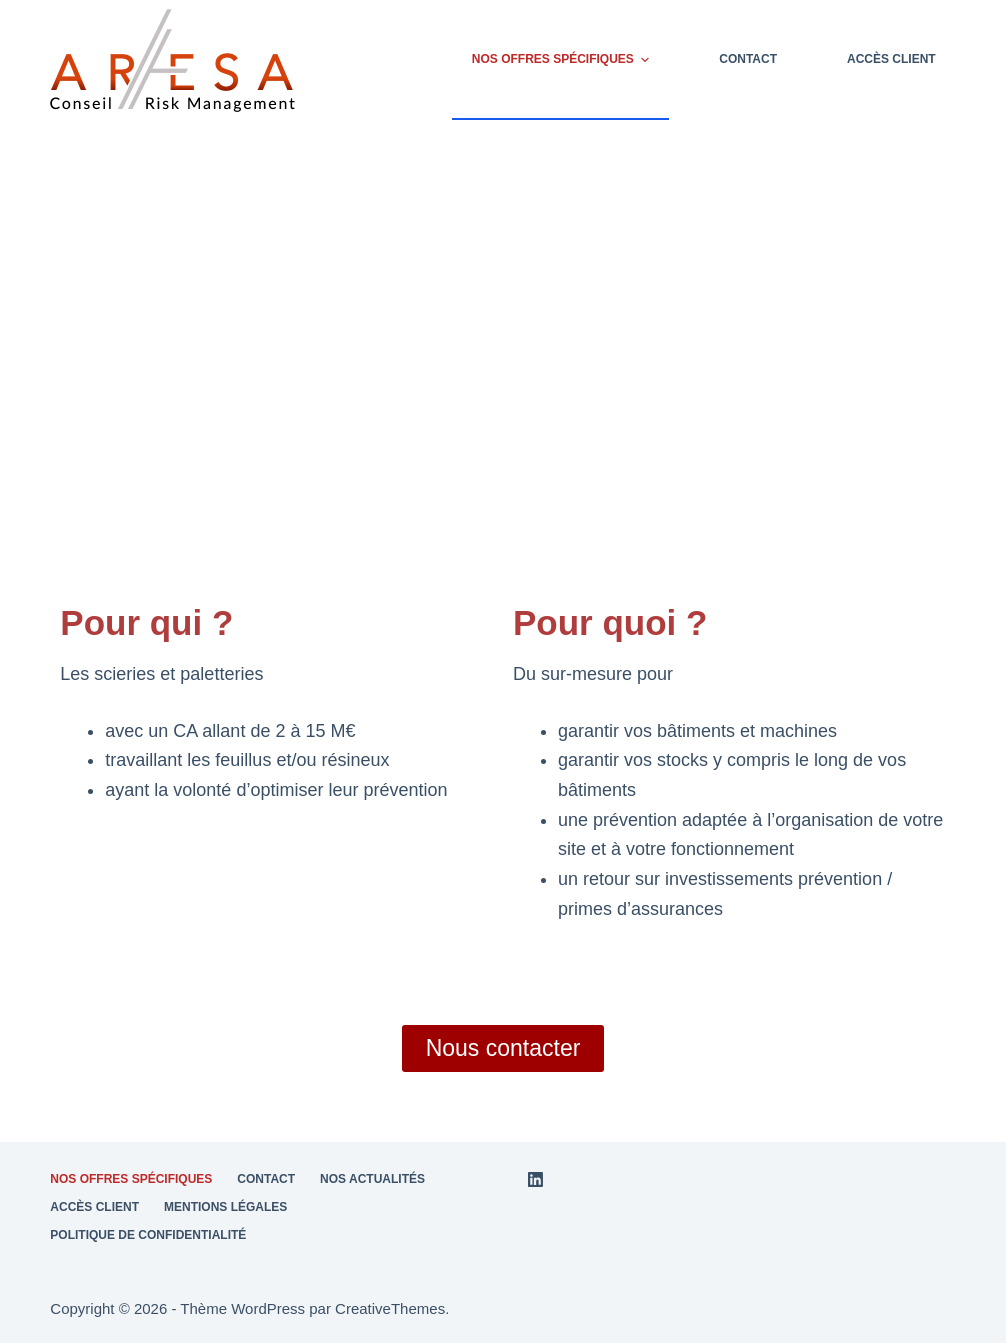 The height and width of the screenshot is (1343, 1006). I want to click on Accès client [menuitem], so click(891, 59).